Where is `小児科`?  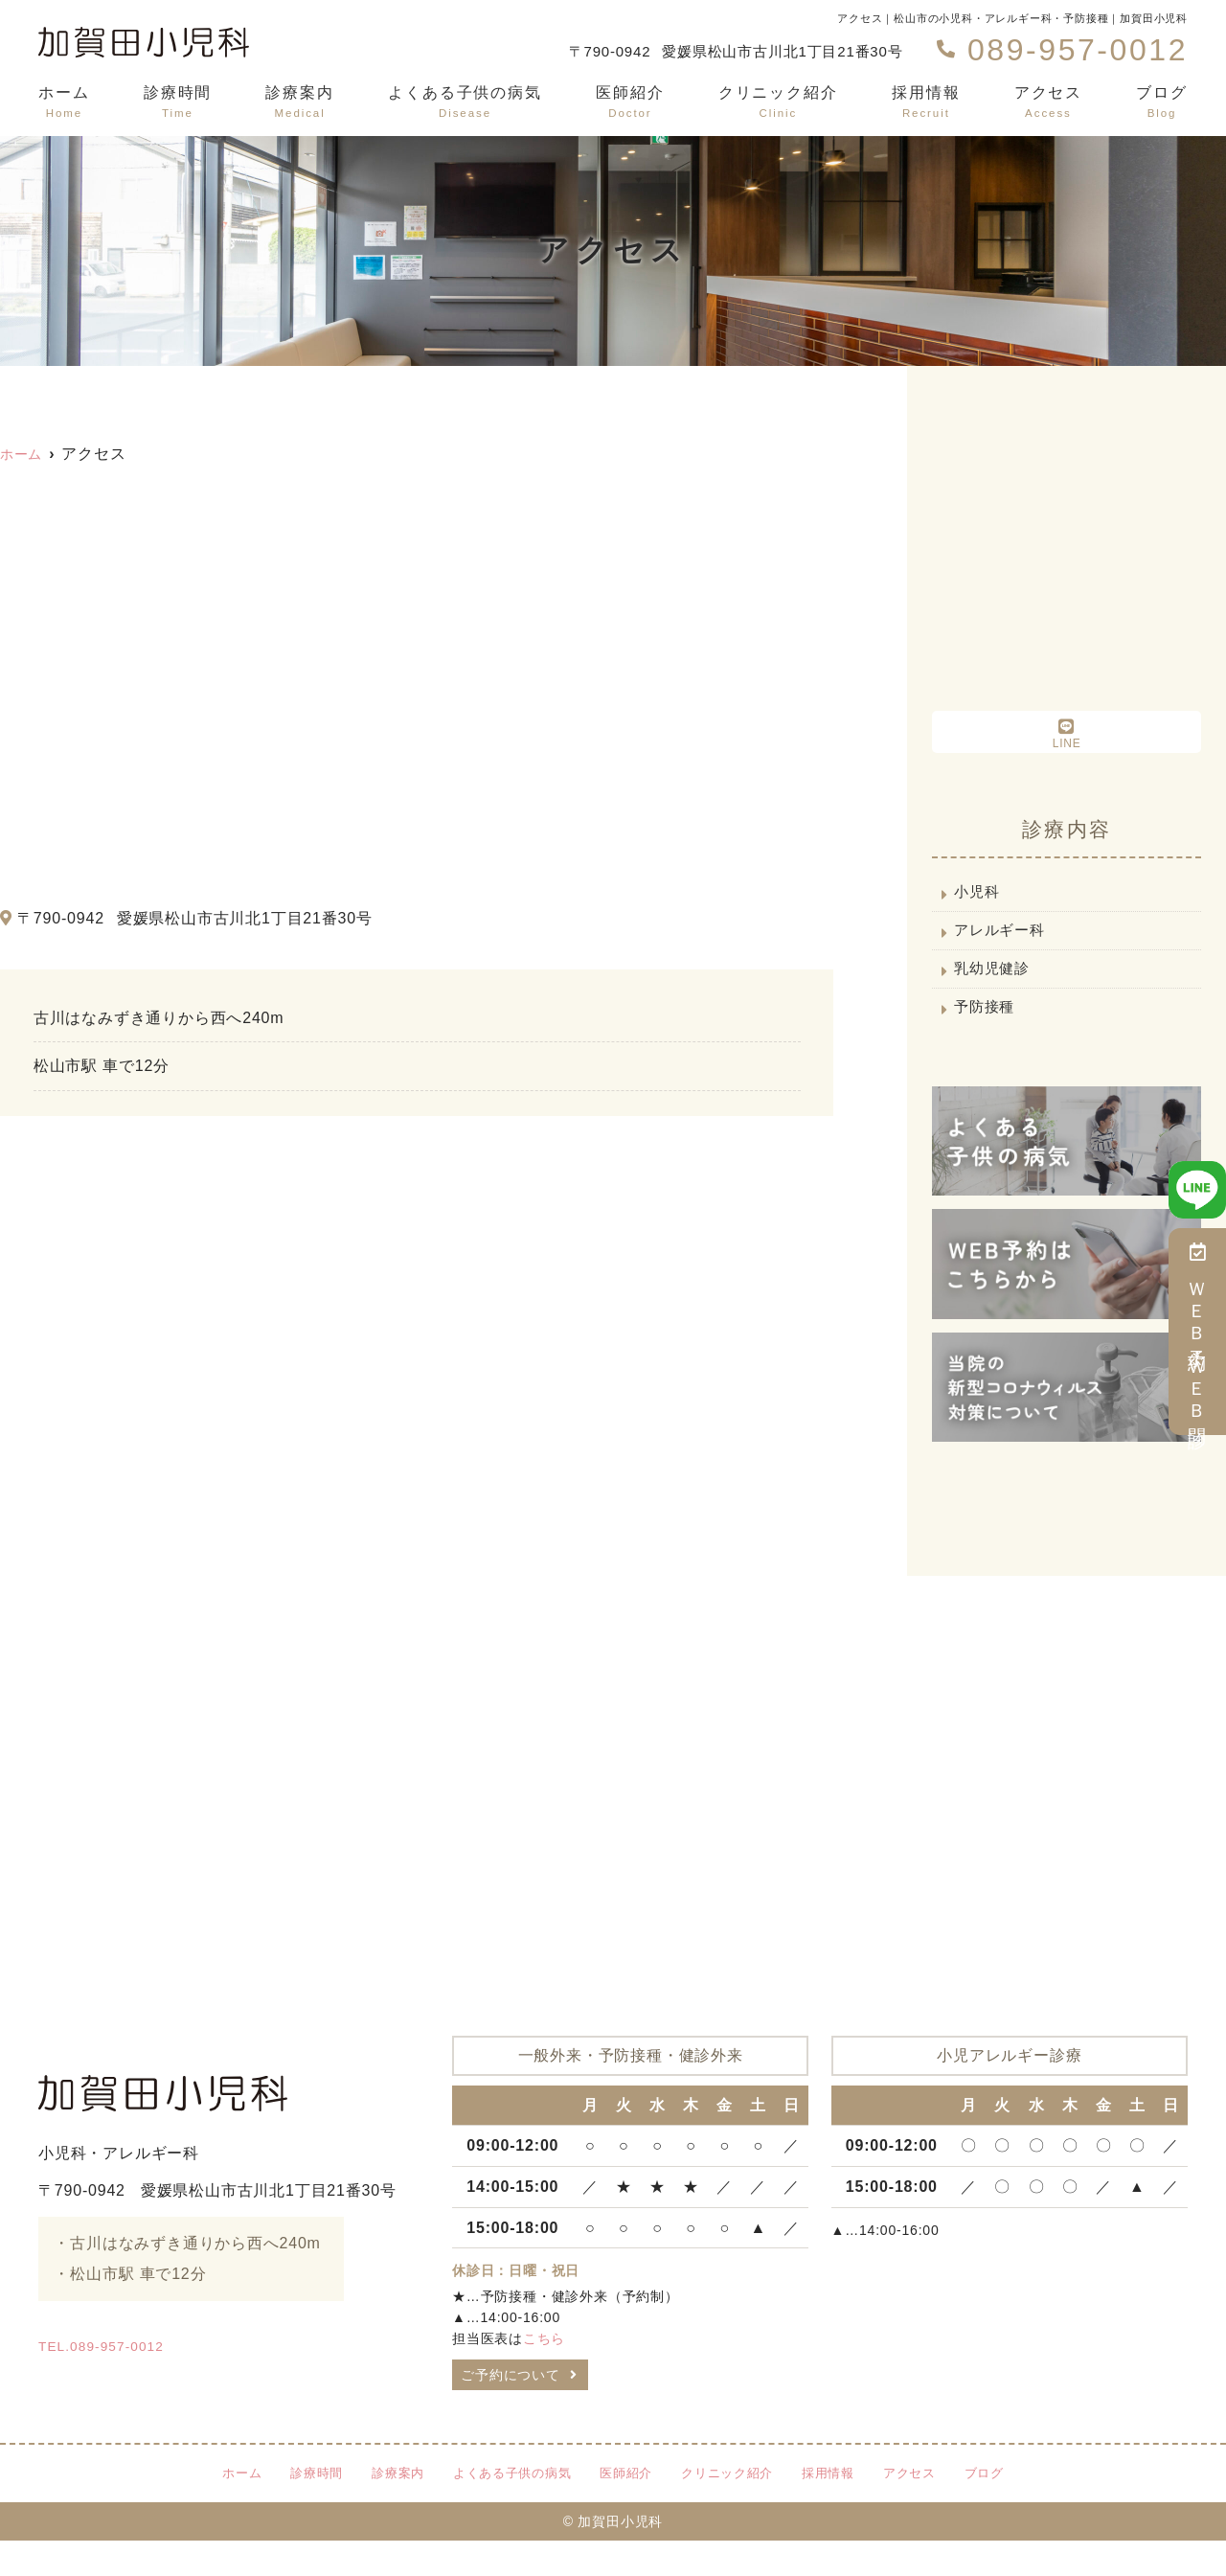
小児科 is located at coordinates (980, 895).